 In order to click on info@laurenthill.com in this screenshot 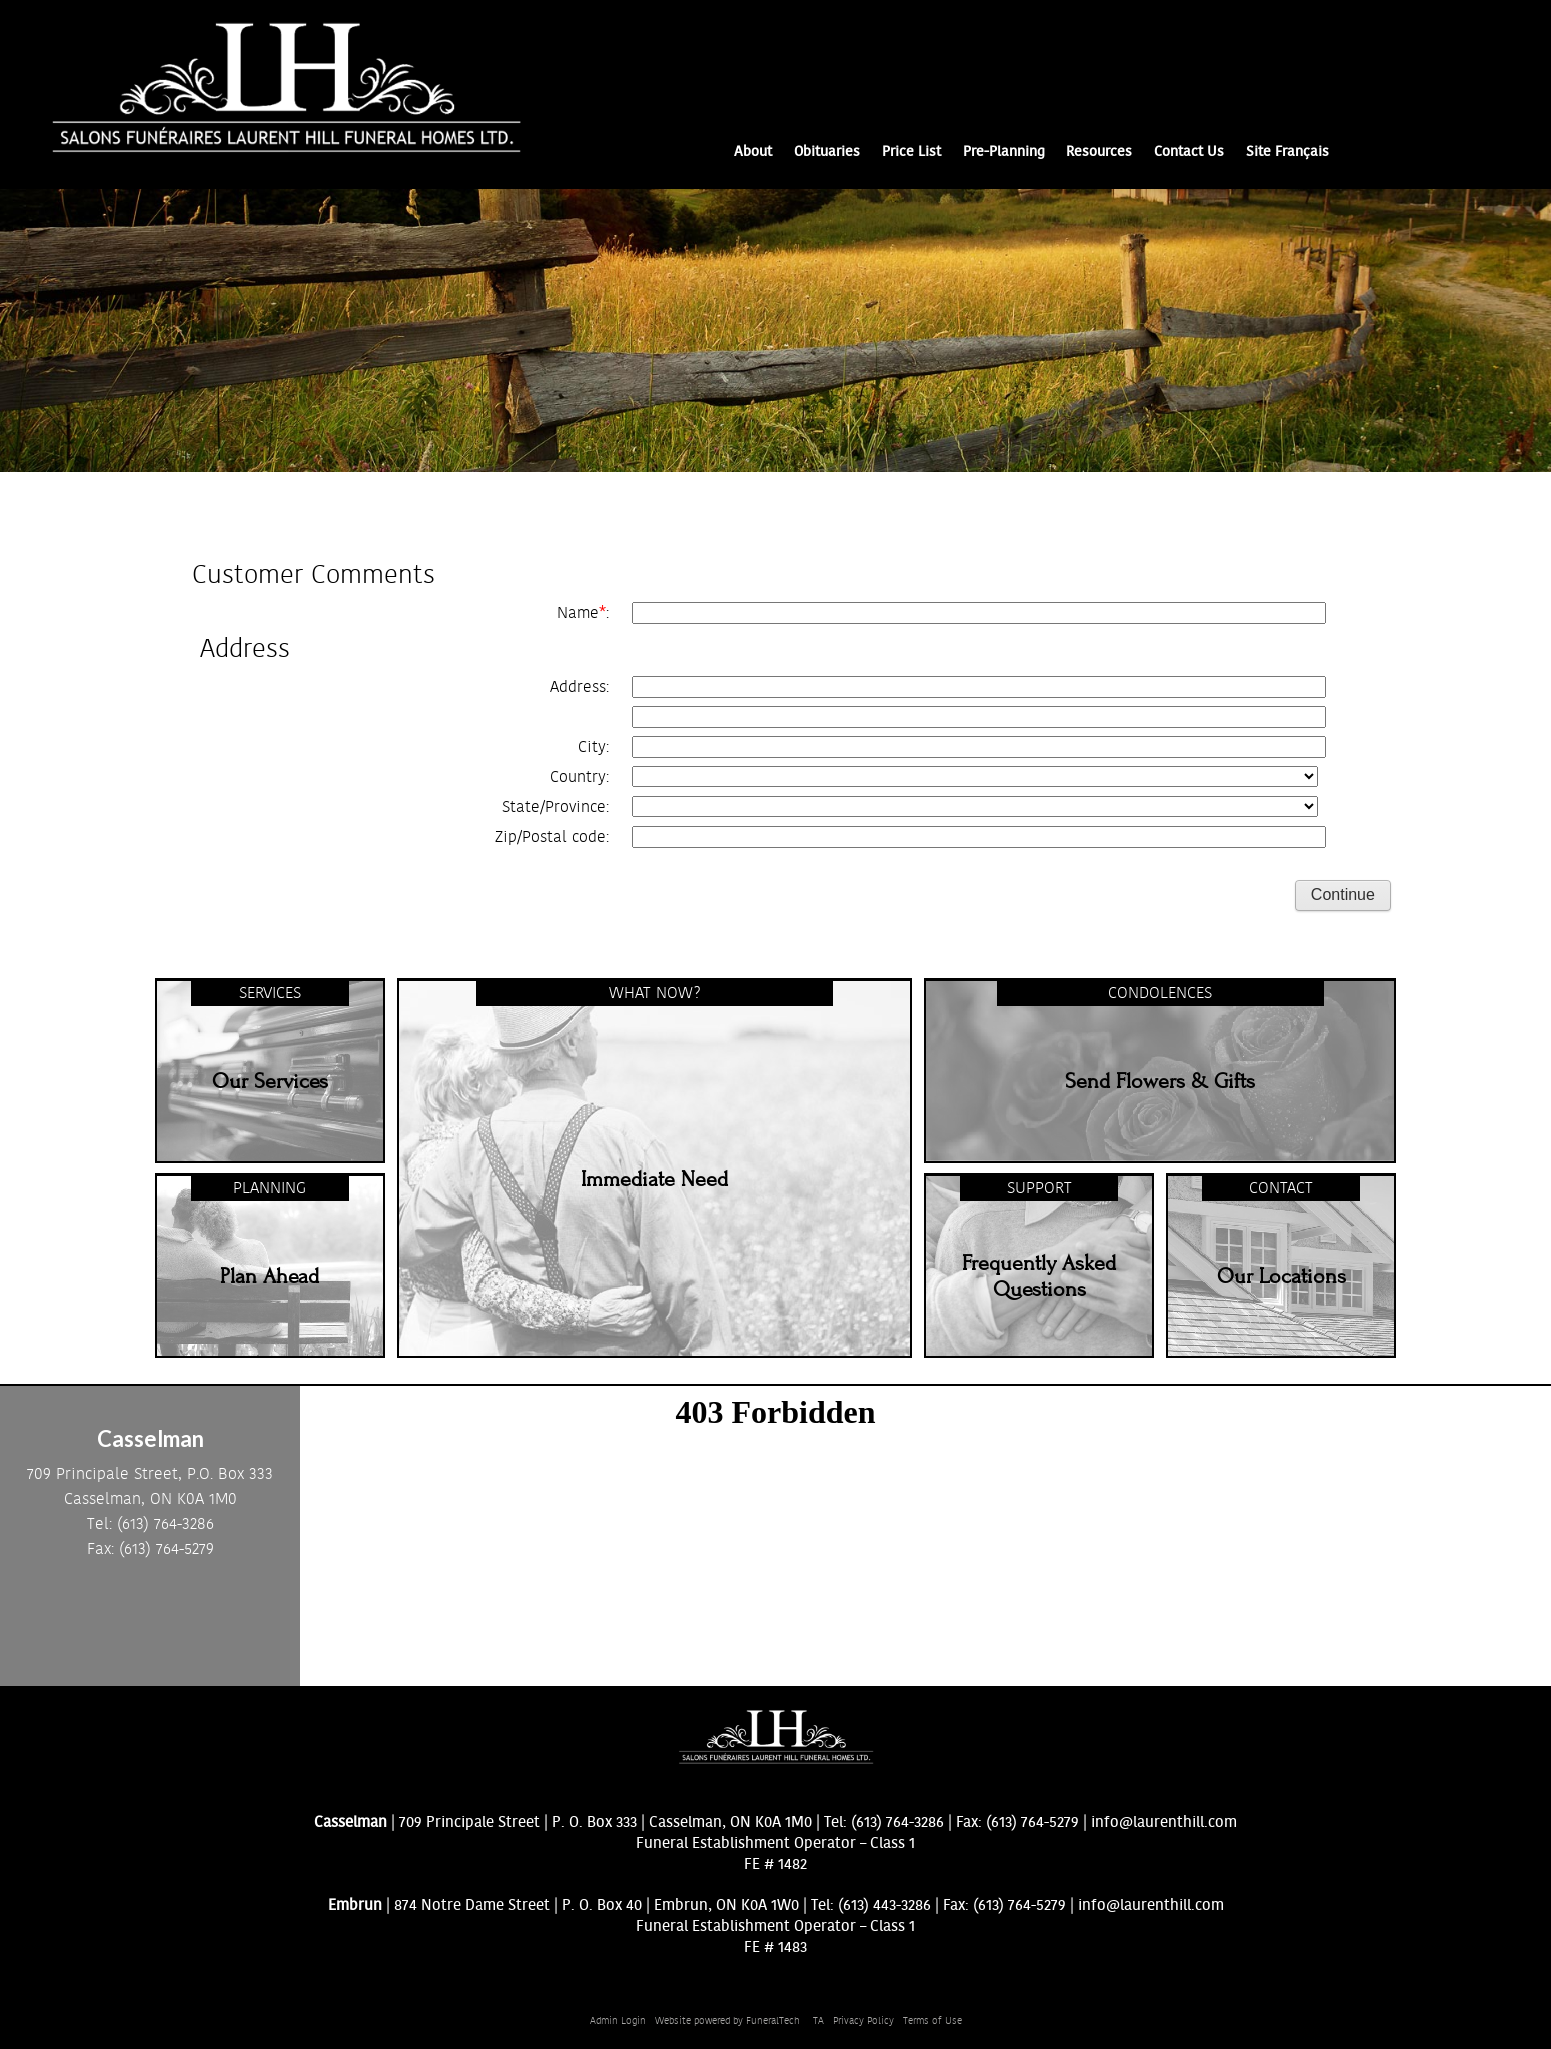, I will do `click(1164, 1822)`.